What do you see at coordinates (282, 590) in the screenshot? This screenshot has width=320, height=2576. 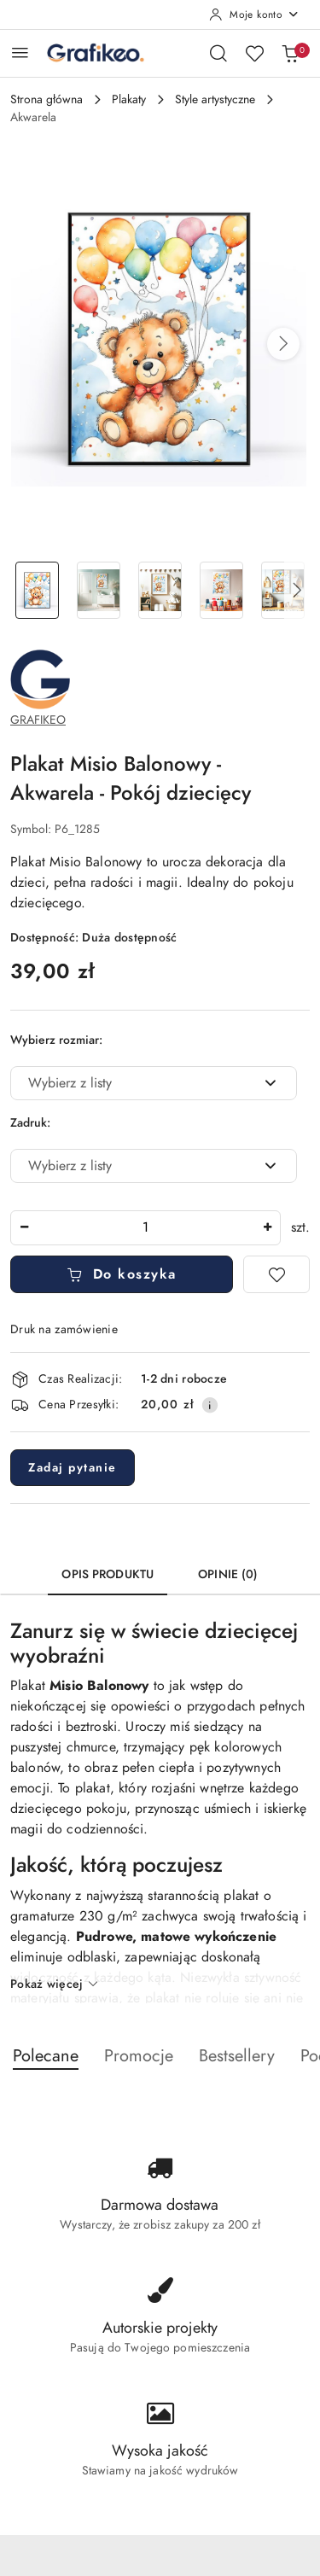 I see `[Zdjęcie 5 z 8. Nazwa zdjęcia: Plakat Misio Balonowy - Akwarela - Pokój dziecięcy.]` at bounding box center [282, 590].